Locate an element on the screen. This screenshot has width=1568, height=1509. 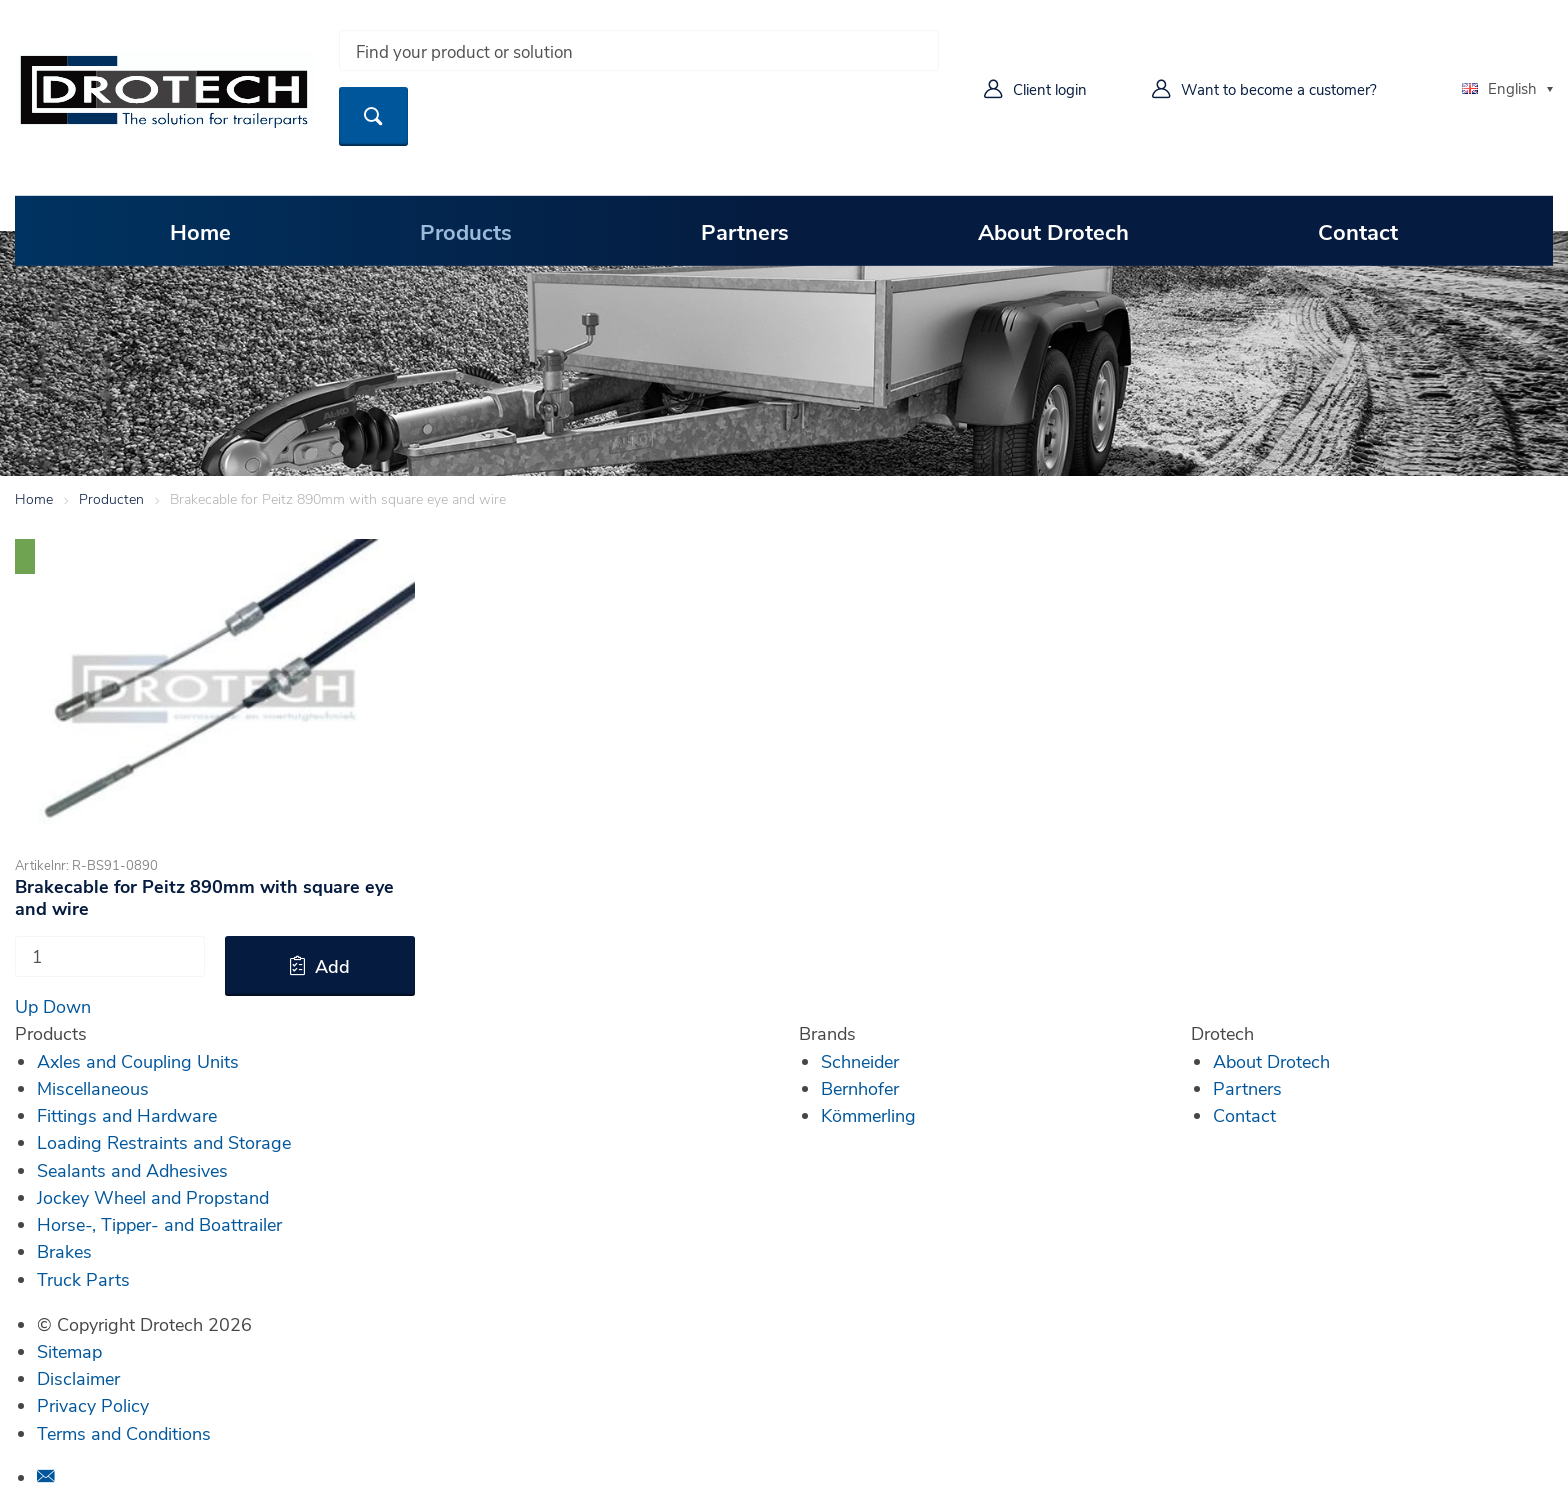
Home is located at coordinates (200, 231).